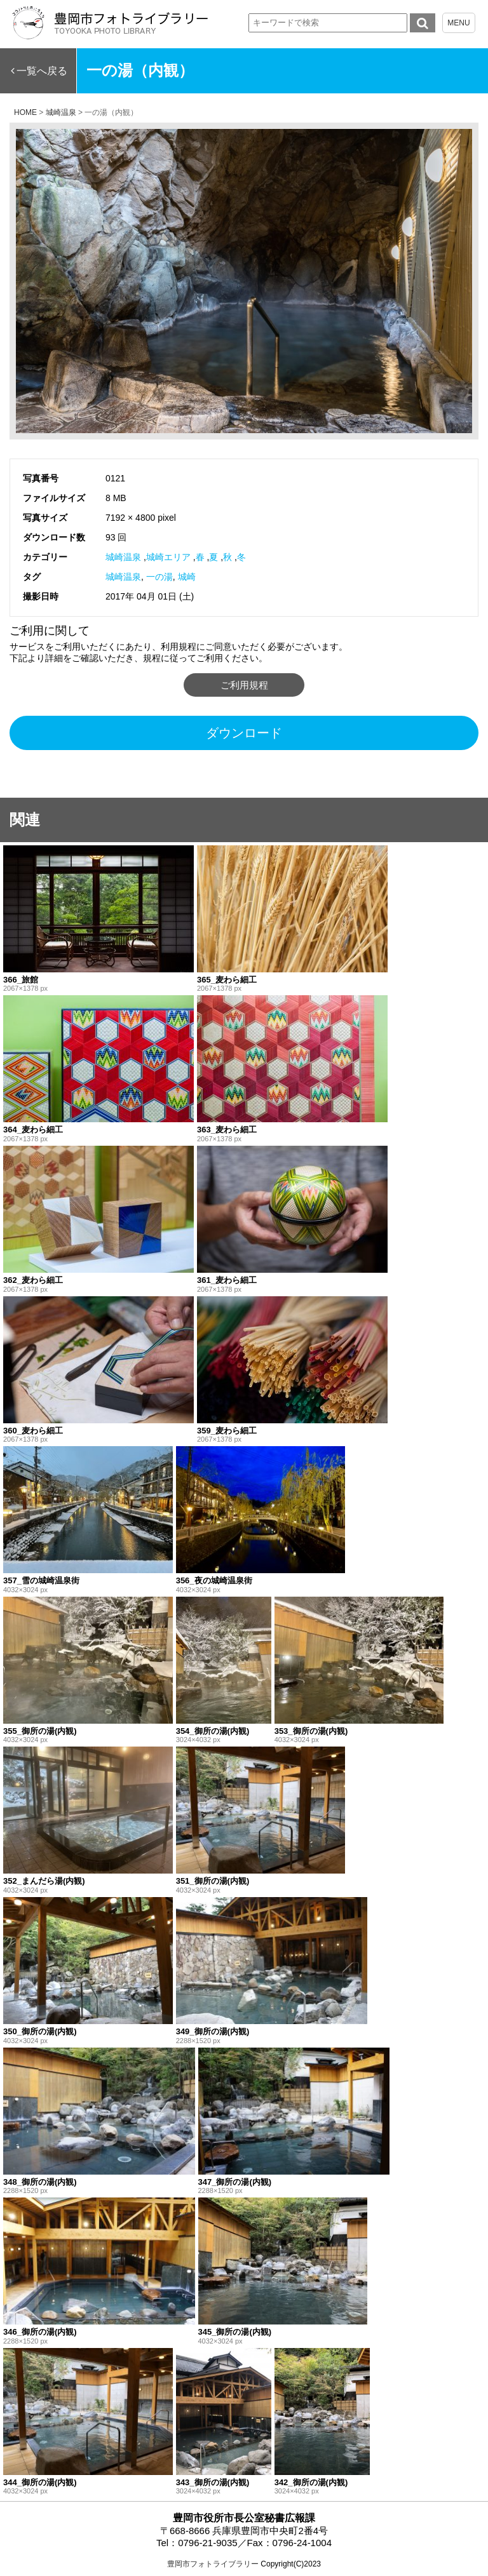 The image size is (488, 2576). Describe the element at coordinates (159, 577) in the screenshot. I see `一の湯` at that location.